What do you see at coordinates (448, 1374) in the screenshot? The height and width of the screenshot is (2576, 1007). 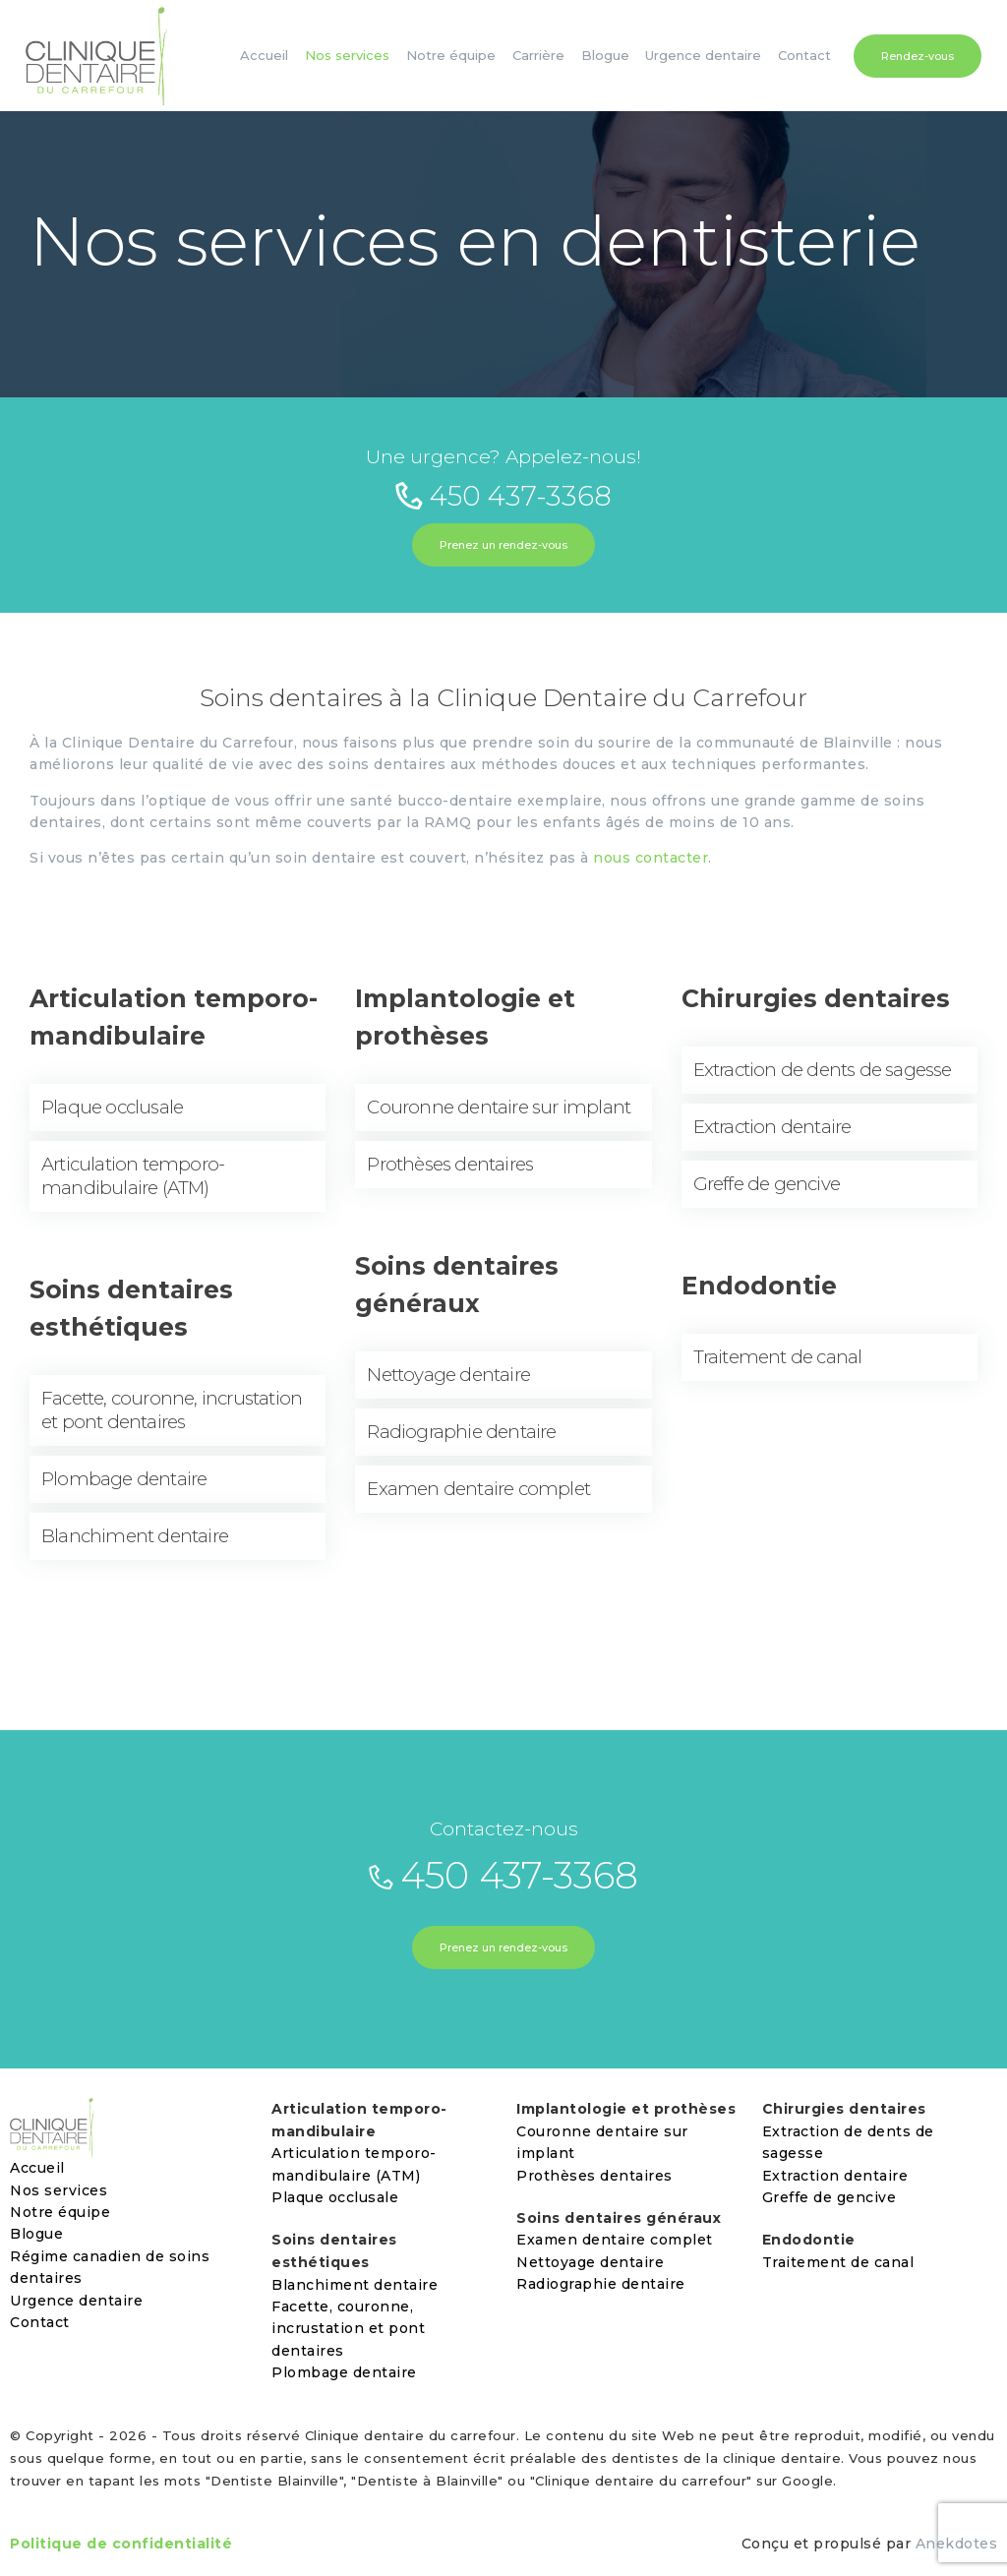 I see `Nettoyage dentaire` at bounding box center [448, 1374].